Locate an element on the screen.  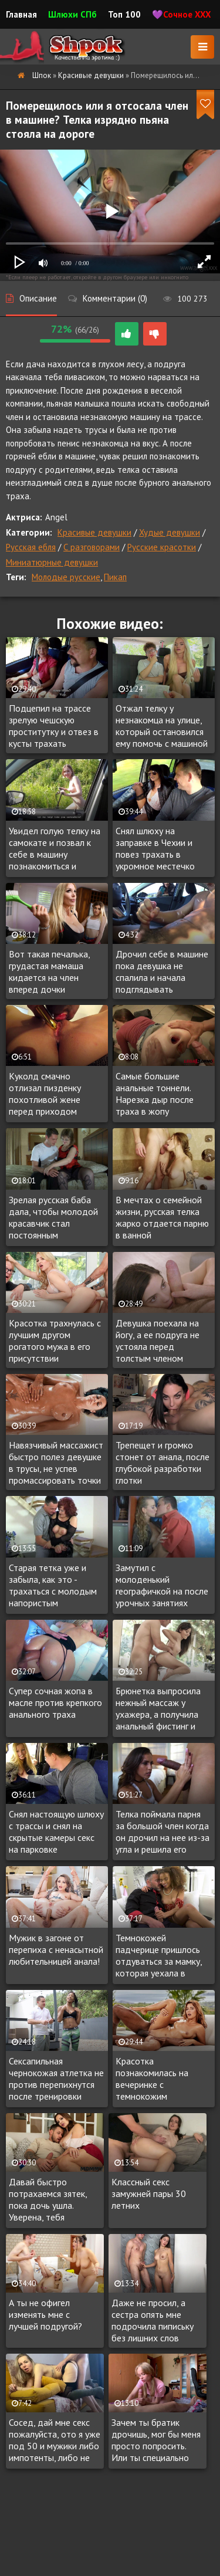
Замутил с молоденький географичкой на после урочных занятиях is located at coordinates (162, 1585).